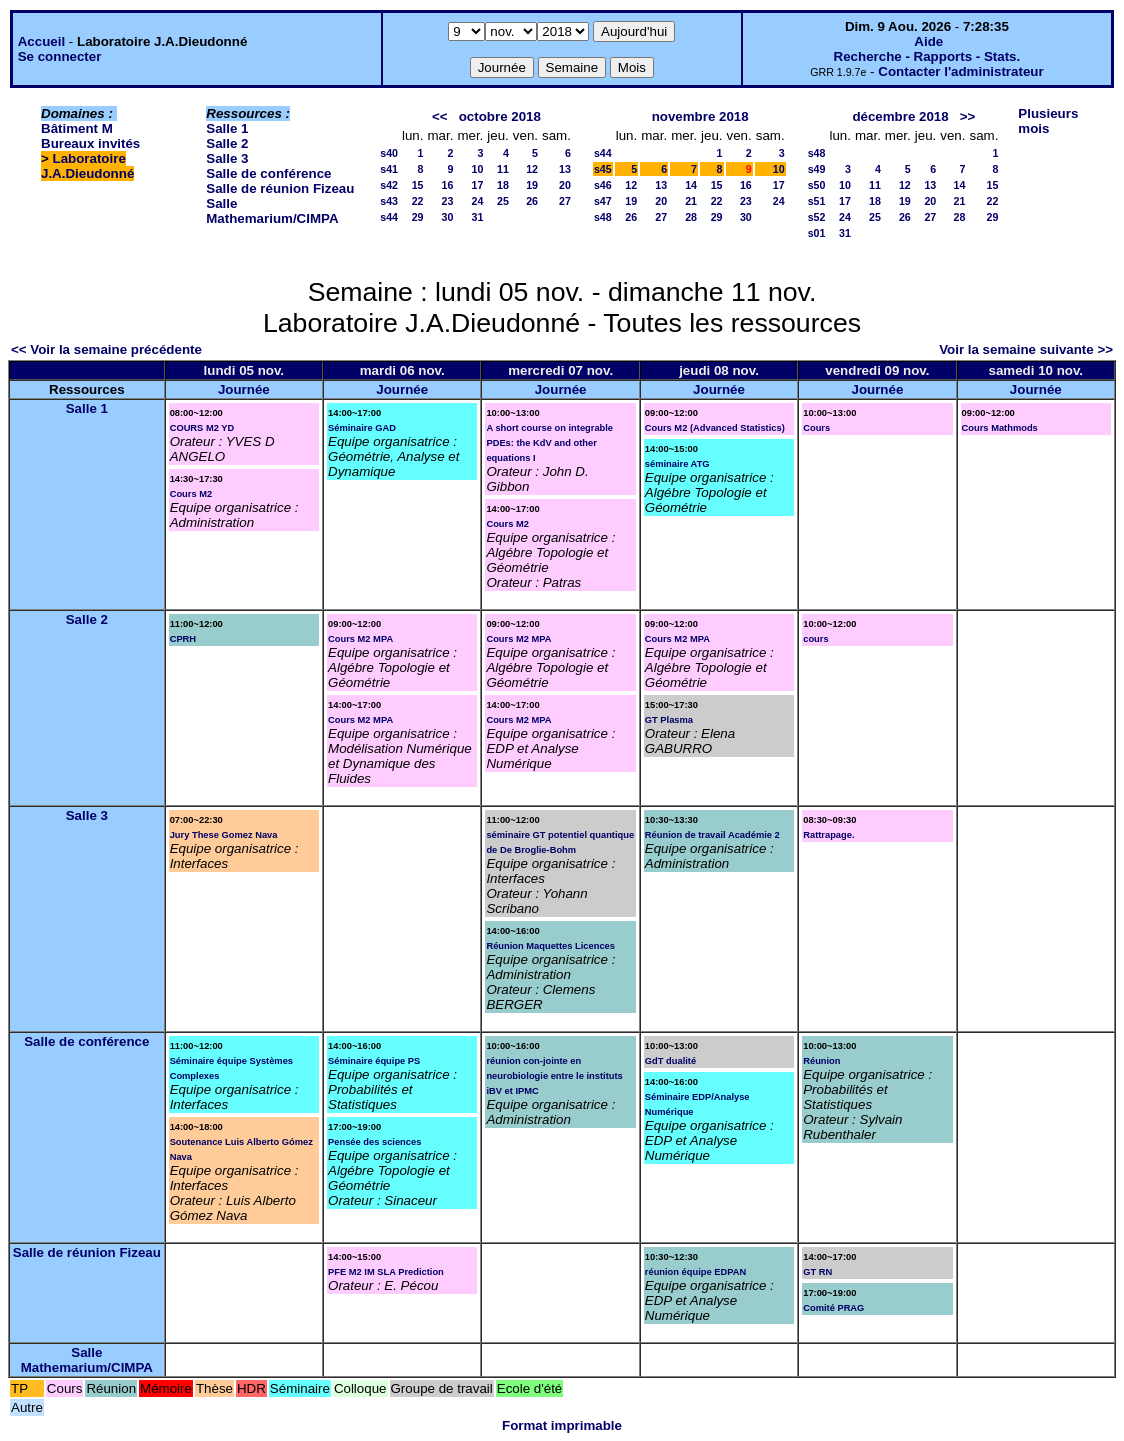 This screenshot has width=1124, height=1441. Describe the element at coordinates (669, 720) in the screenshot. I see `GT Plasma` at that location.